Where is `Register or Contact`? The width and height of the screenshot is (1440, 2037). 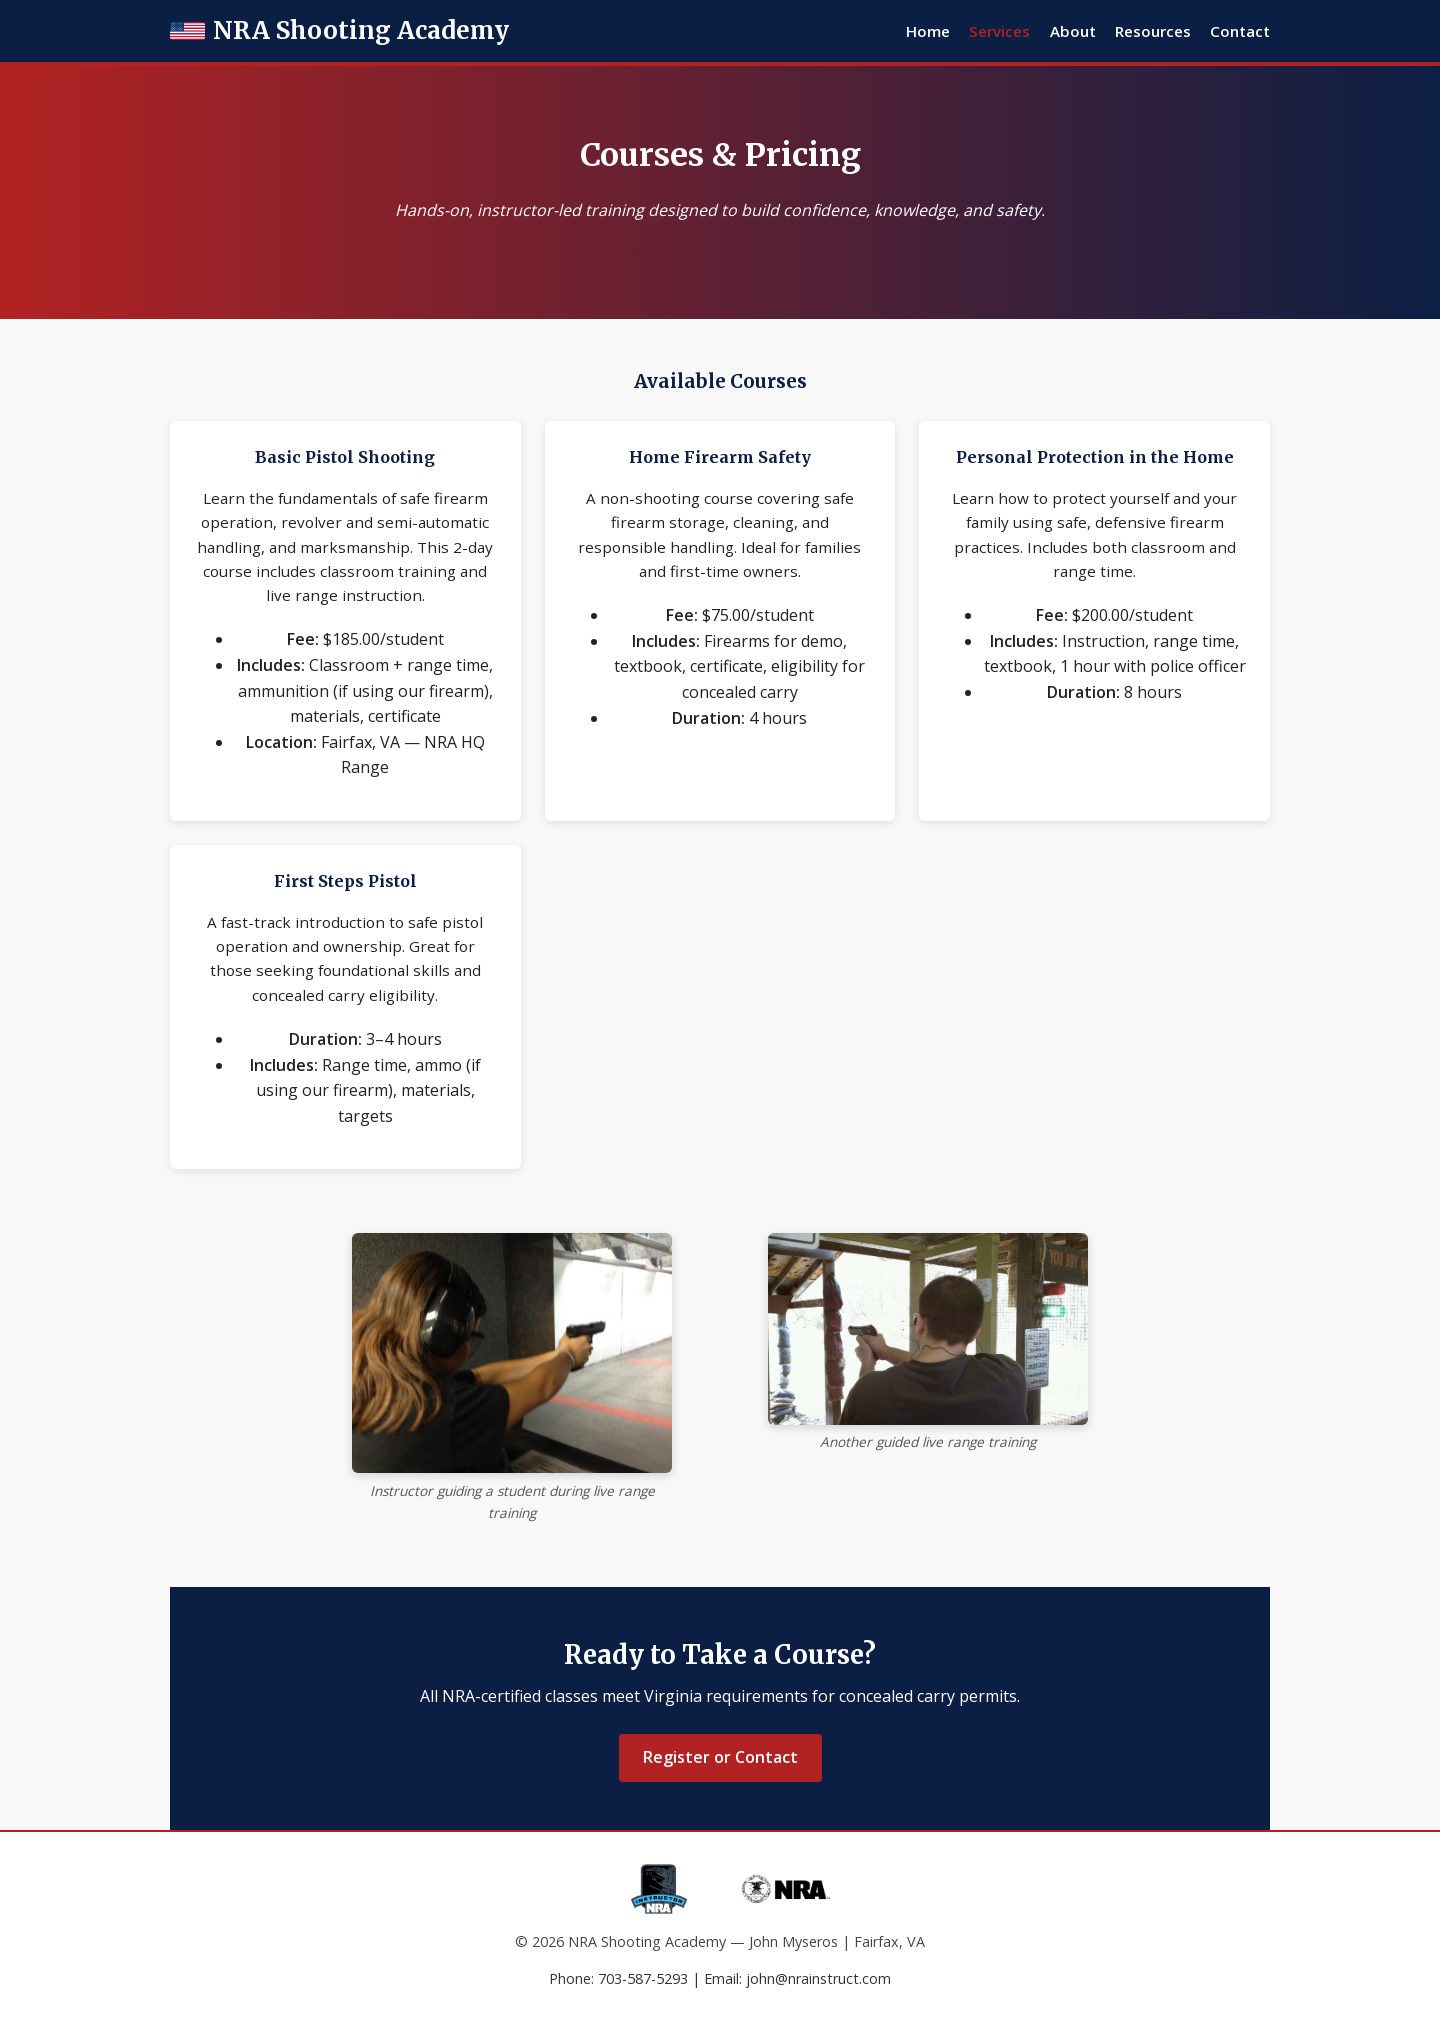 Register or Contact is located at coordinates (720, 1757).